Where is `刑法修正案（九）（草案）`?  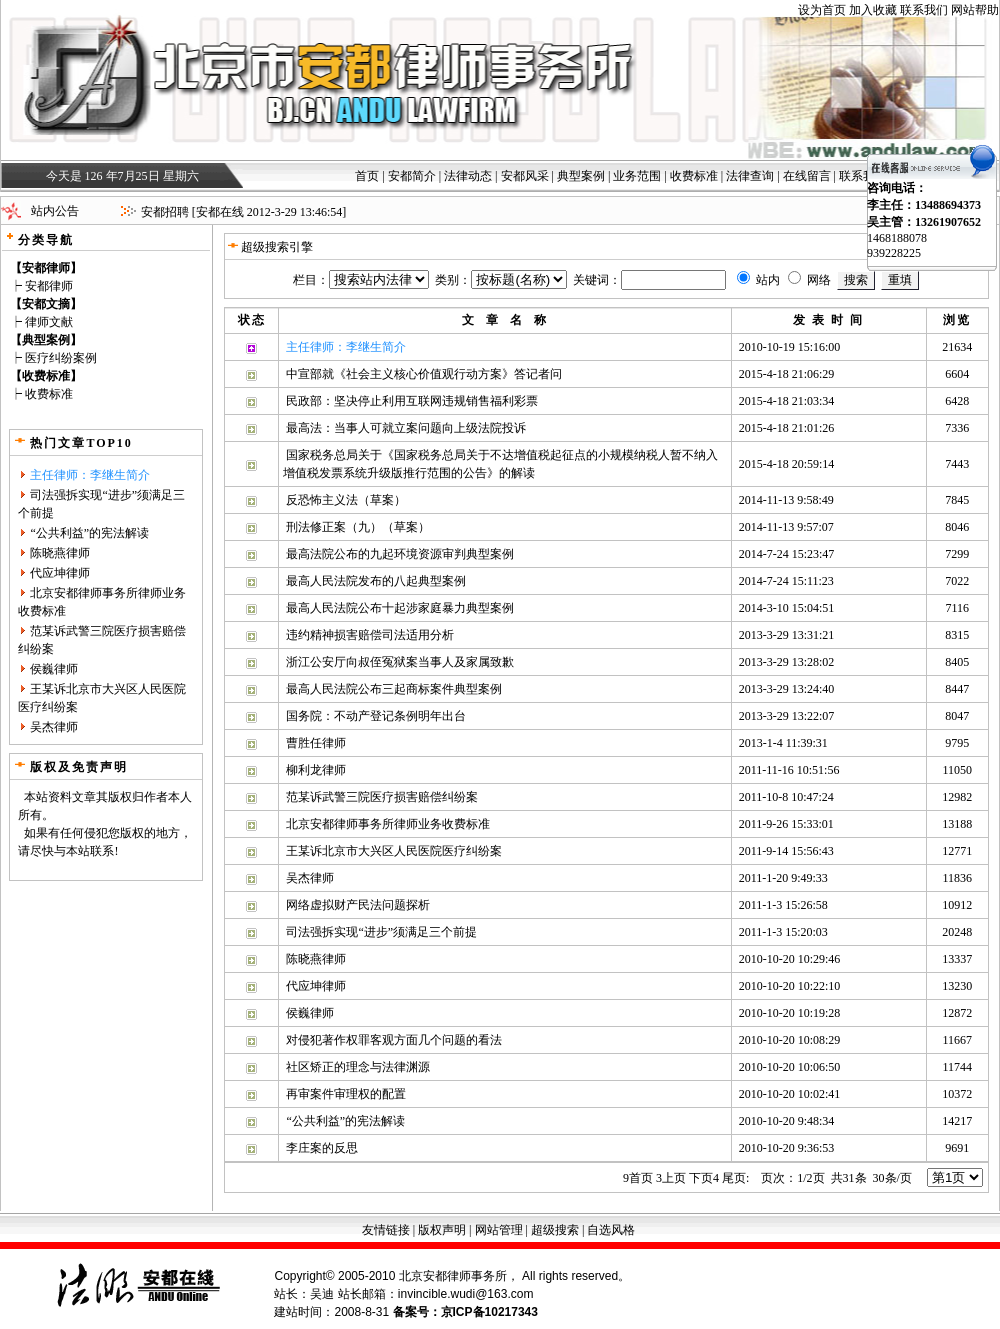 刑法修正案（九）（草案） is located at coordinates (358, 527).